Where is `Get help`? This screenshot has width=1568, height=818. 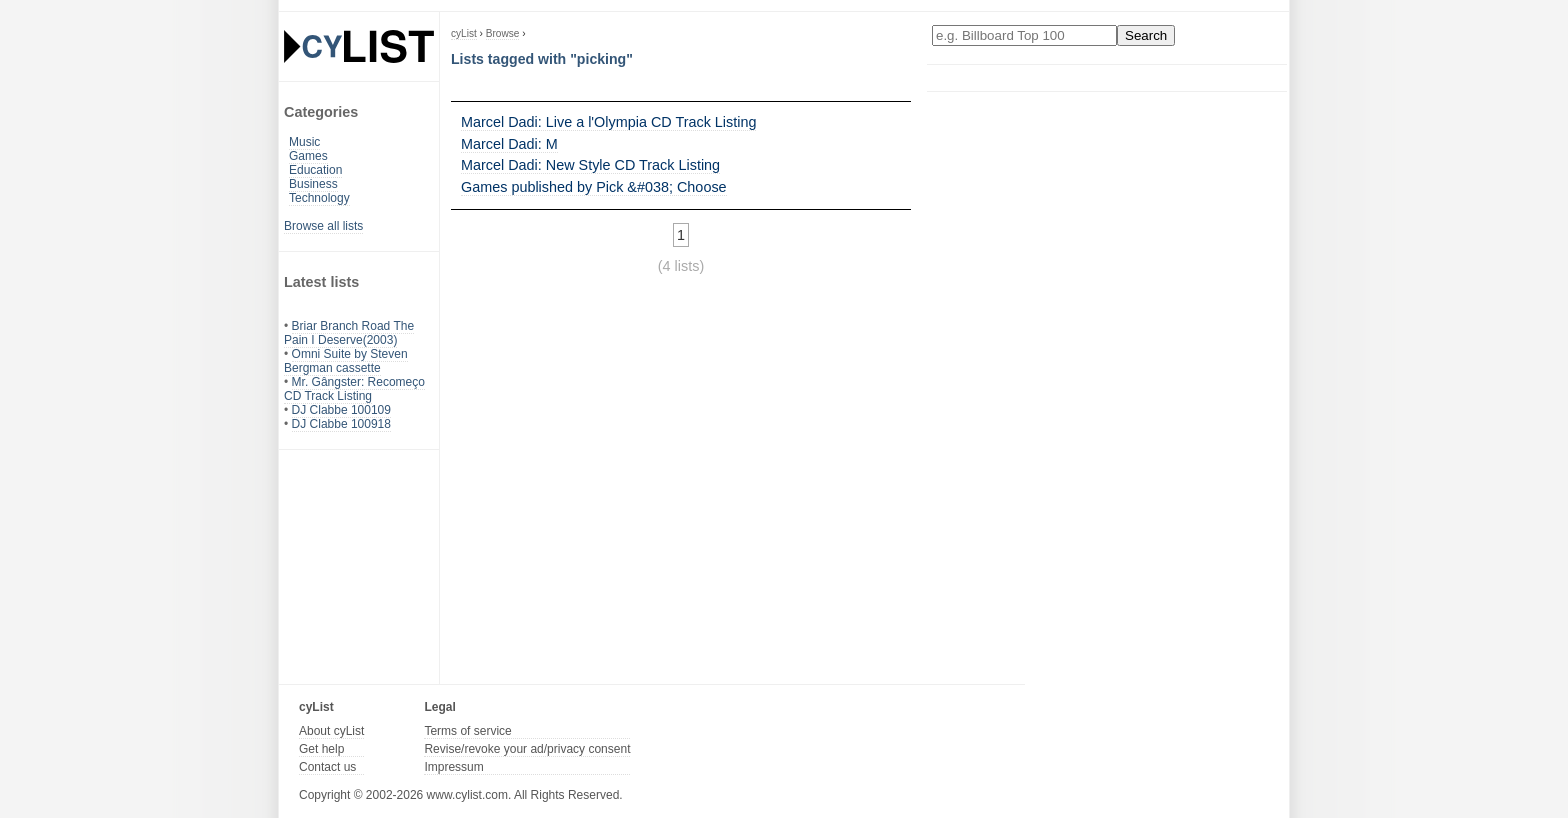 Get help is located at coordinates (321, 749).